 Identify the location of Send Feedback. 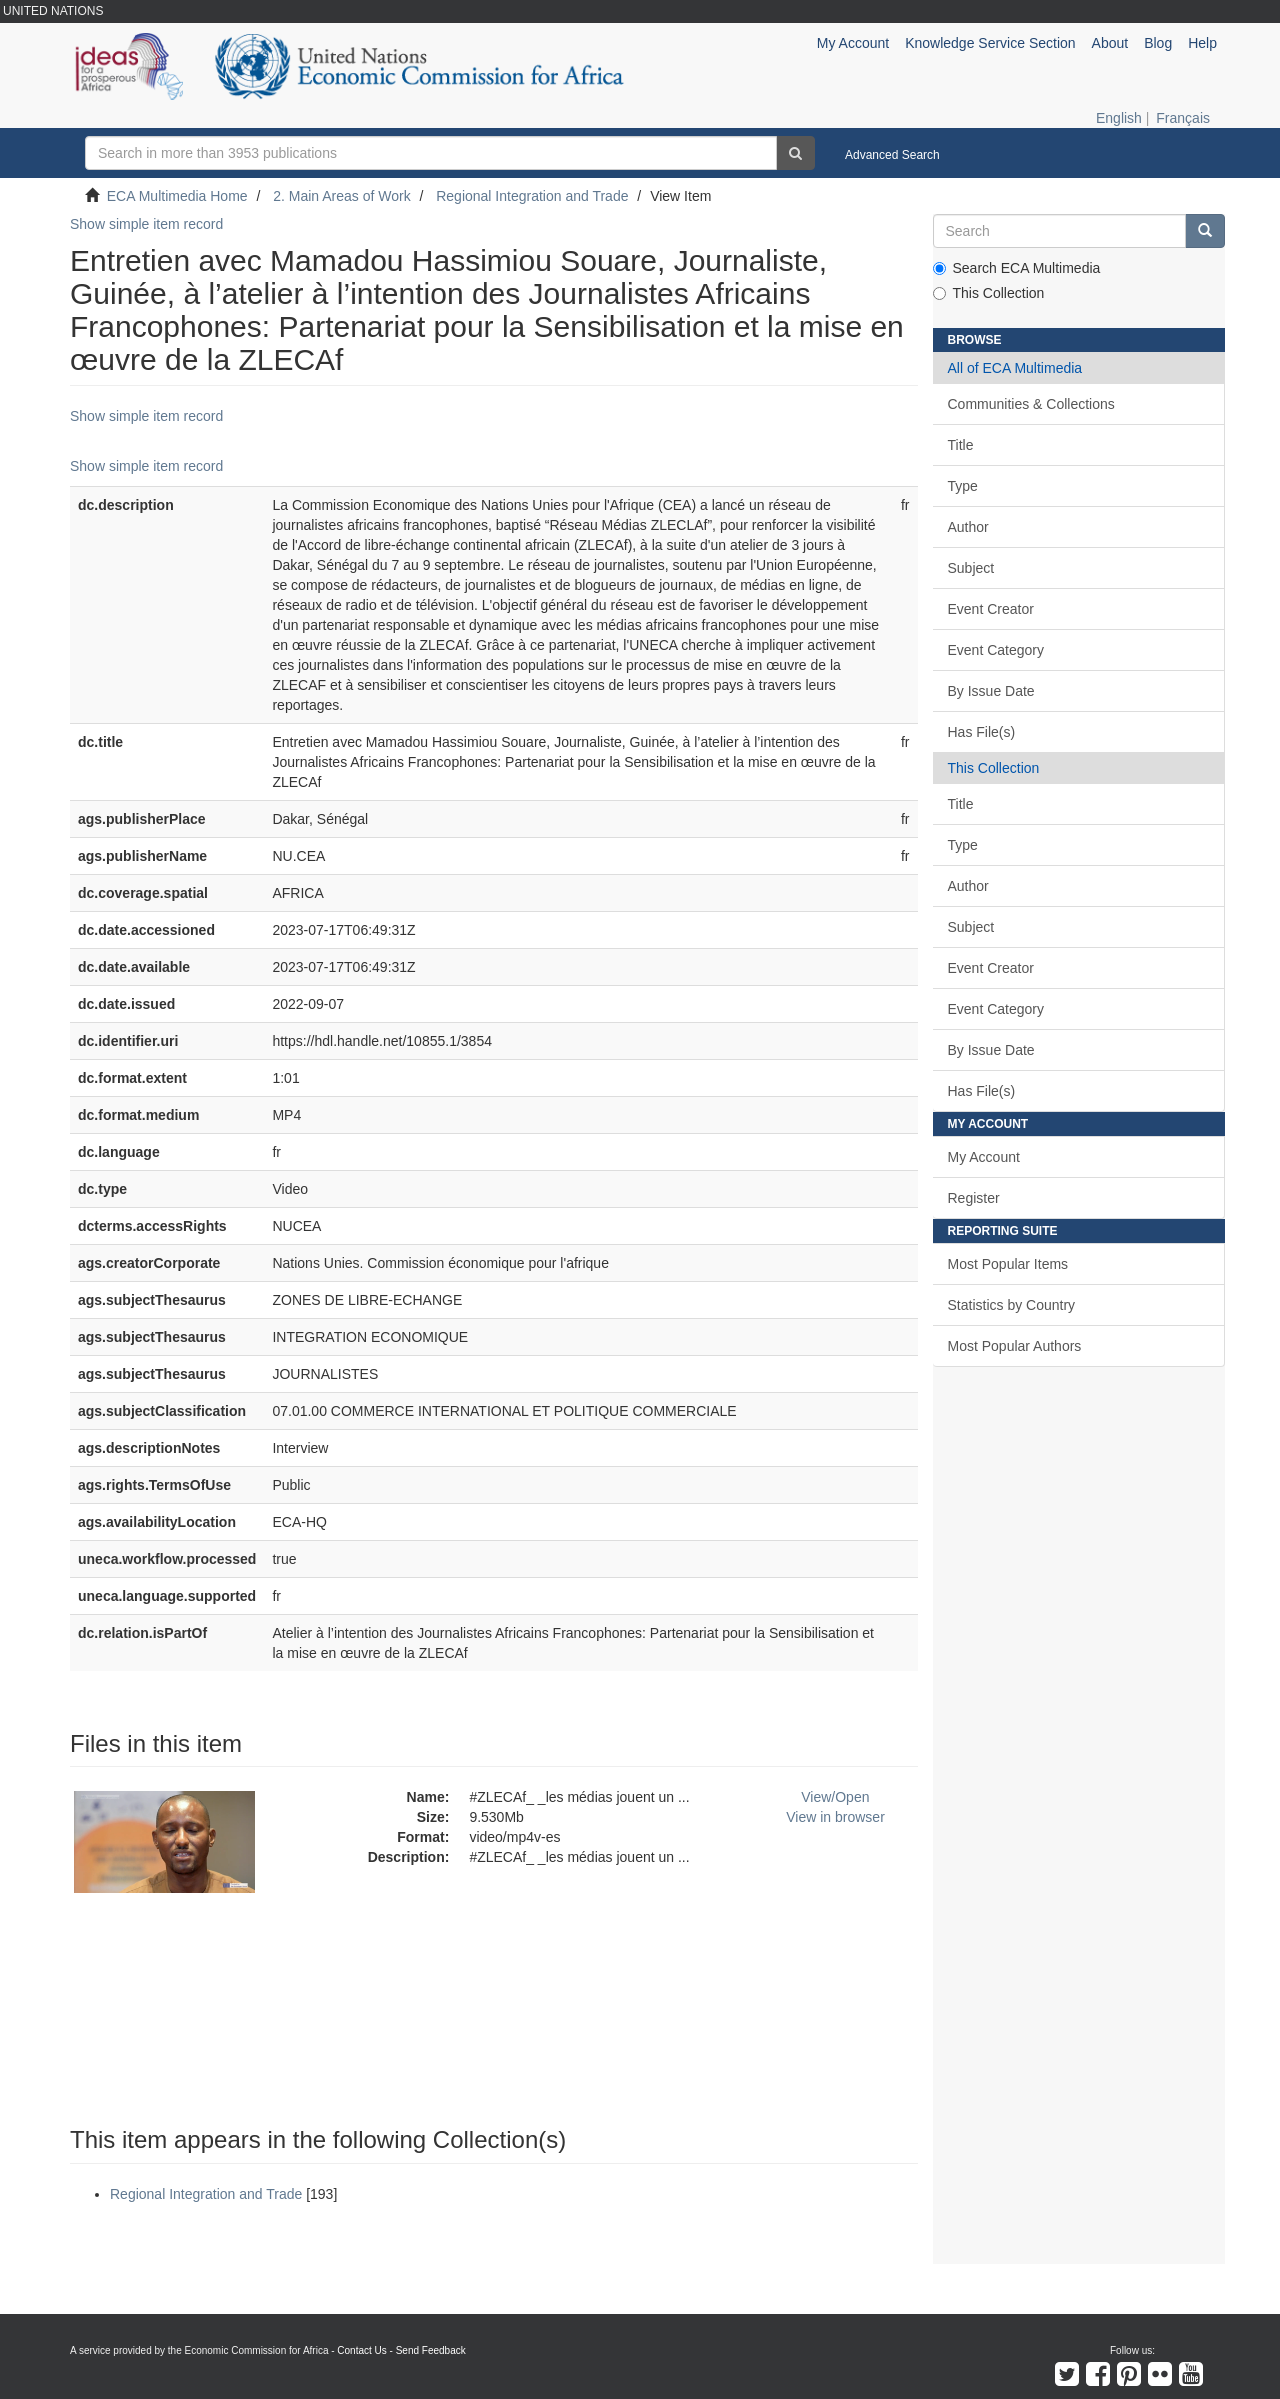
(431, 2350).